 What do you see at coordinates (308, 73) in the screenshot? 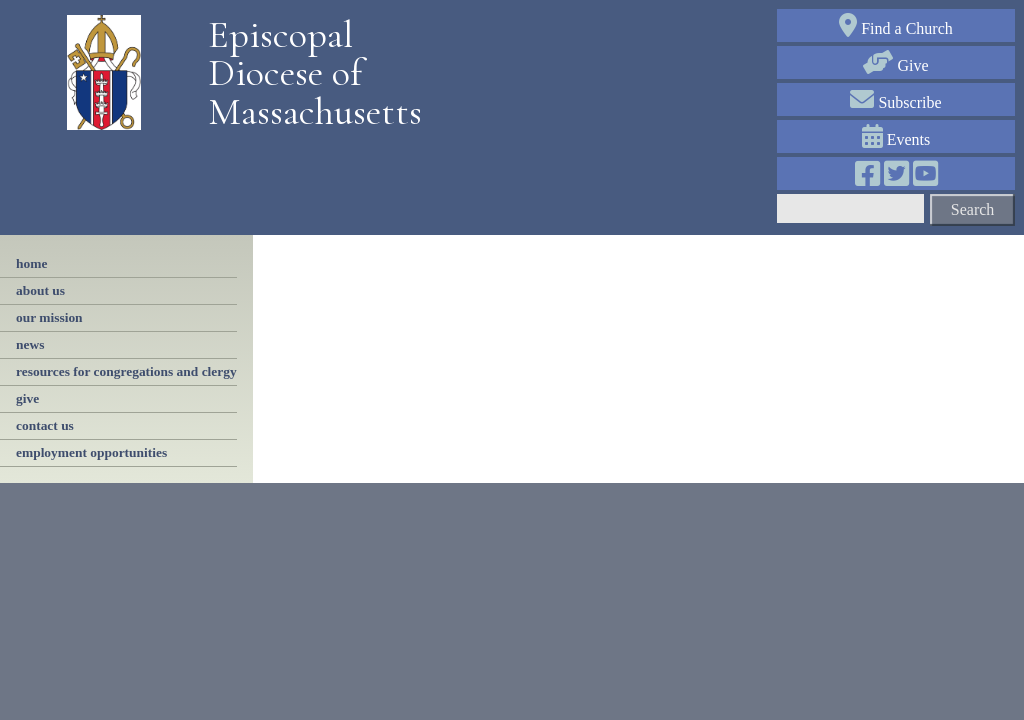
I see `Episcopal Diocese of Massachusetts` at bounding box center [308, 73].